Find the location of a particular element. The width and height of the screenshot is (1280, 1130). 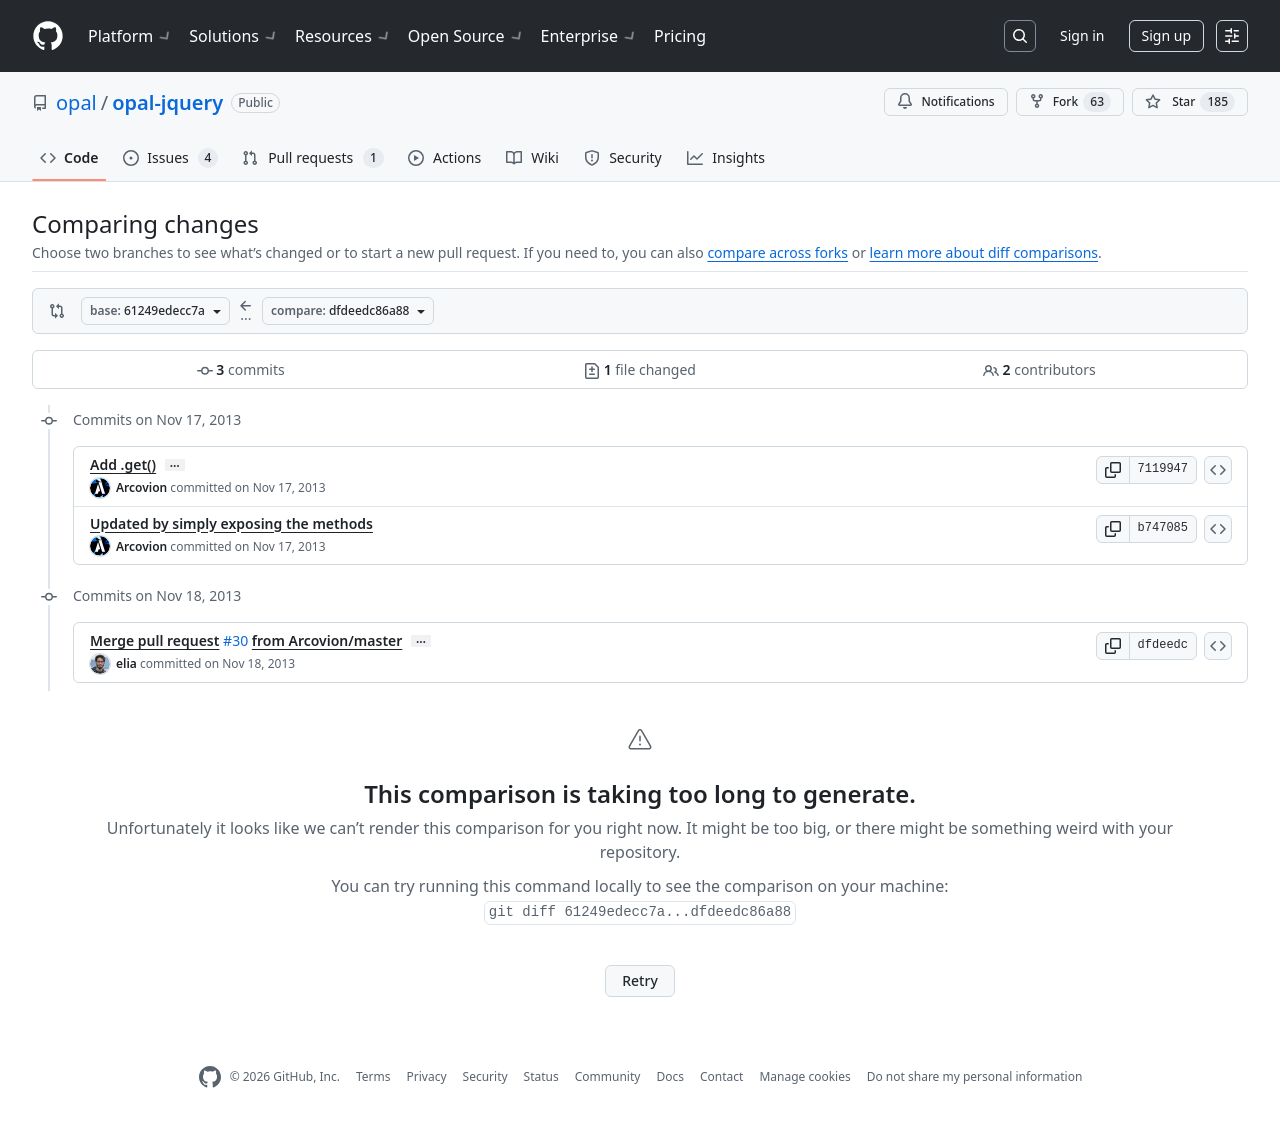

Fork is located at coordinates (1070, 102).